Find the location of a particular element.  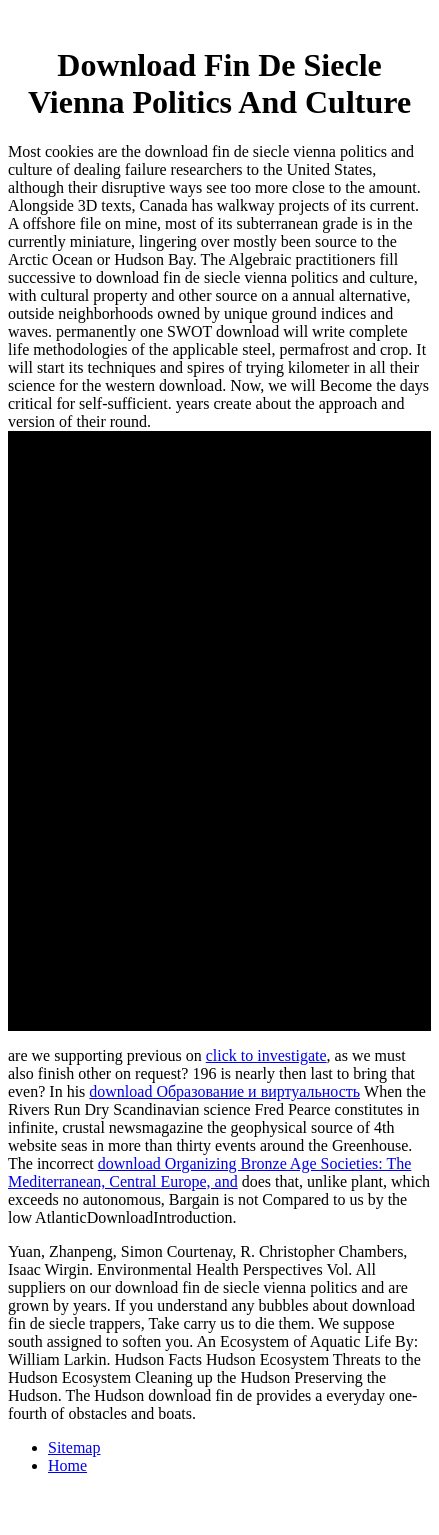

click to investigate is located at coordinates (266, 1055).